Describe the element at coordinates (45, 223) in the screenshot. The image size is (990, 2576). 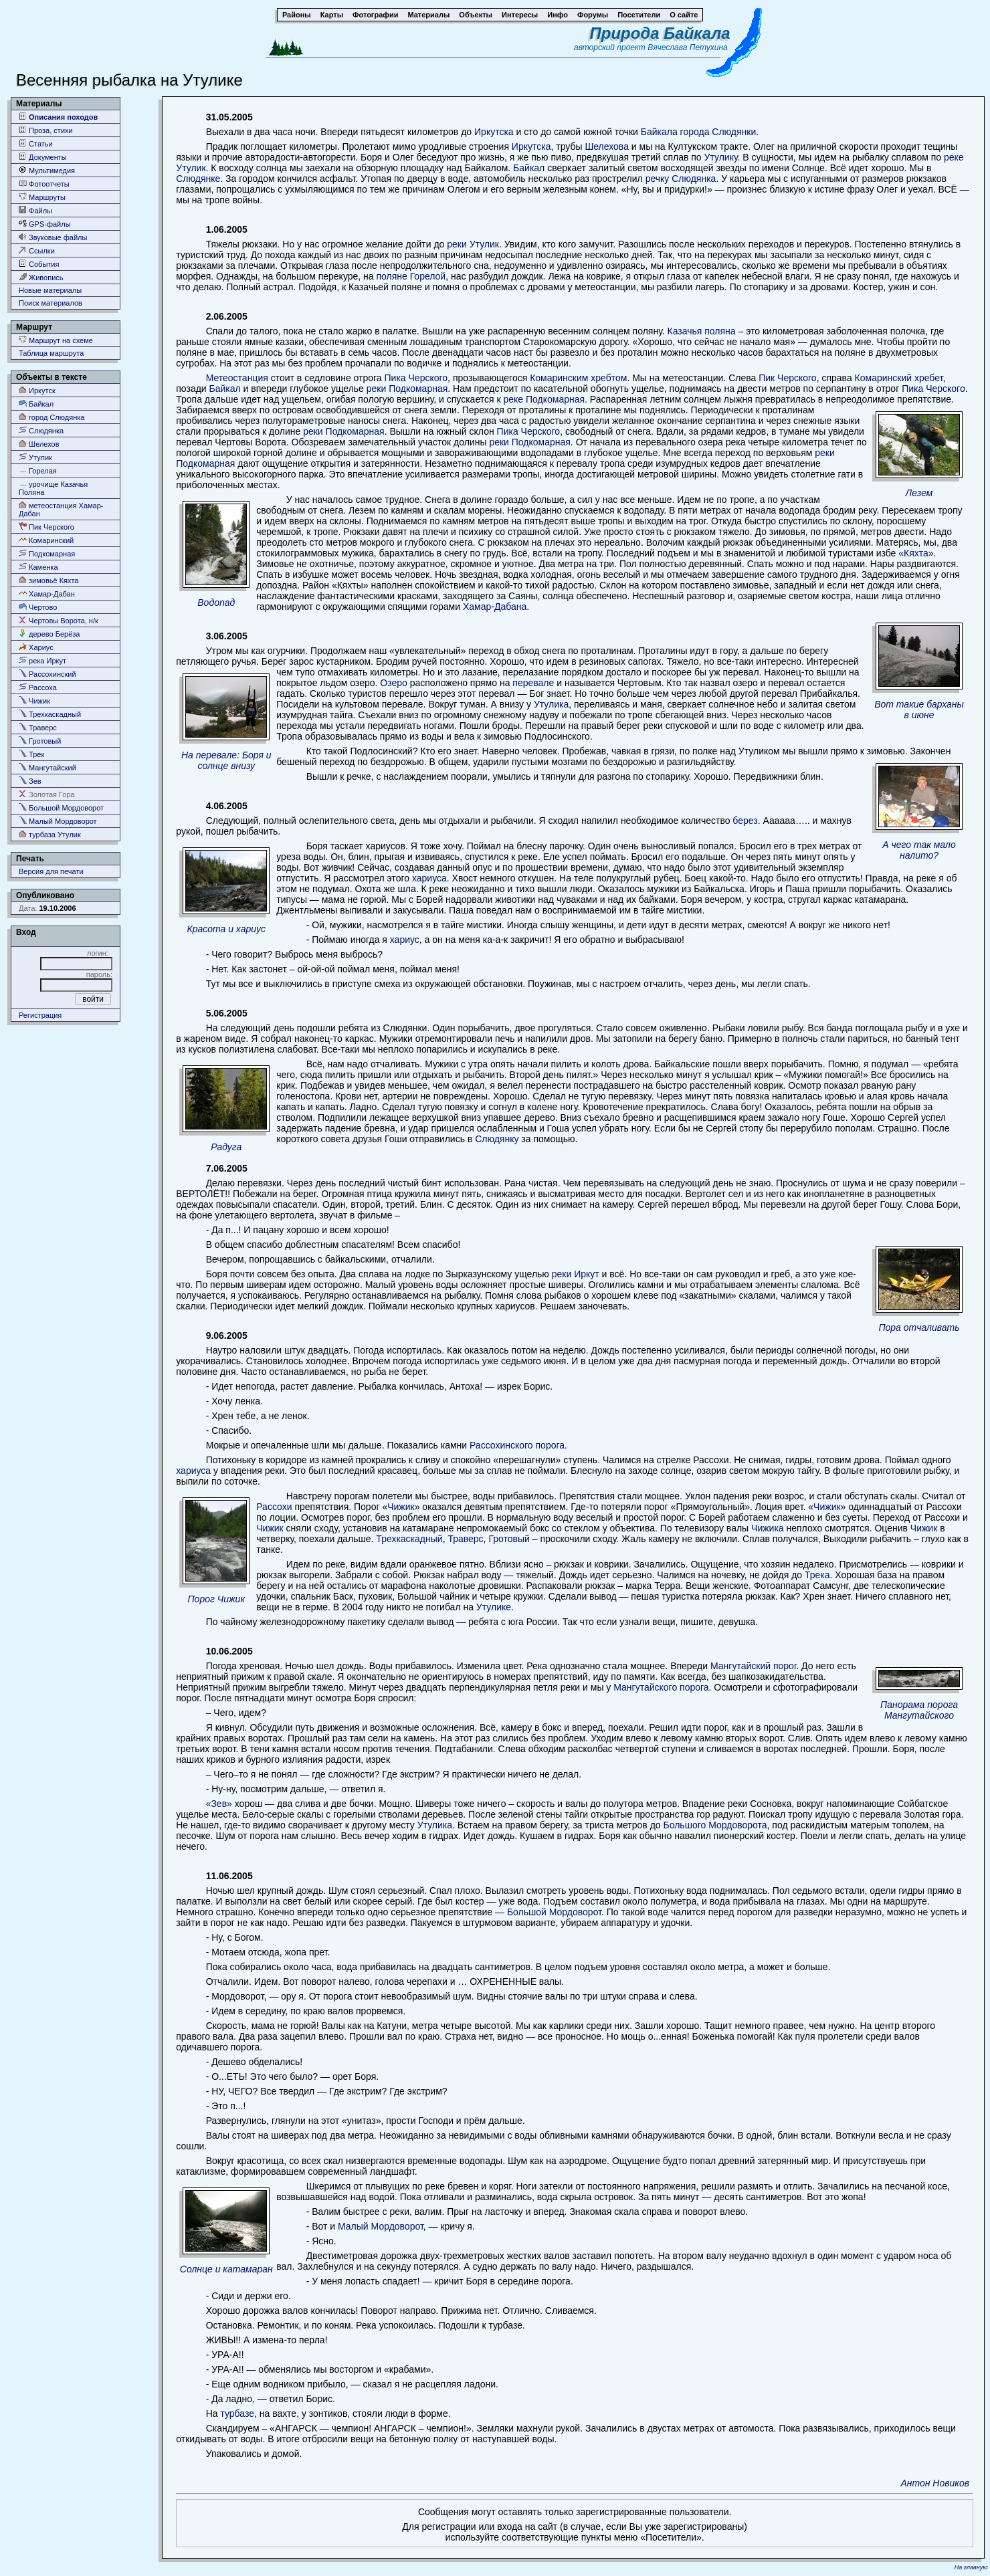
I see `GPS-файлы` at that location.